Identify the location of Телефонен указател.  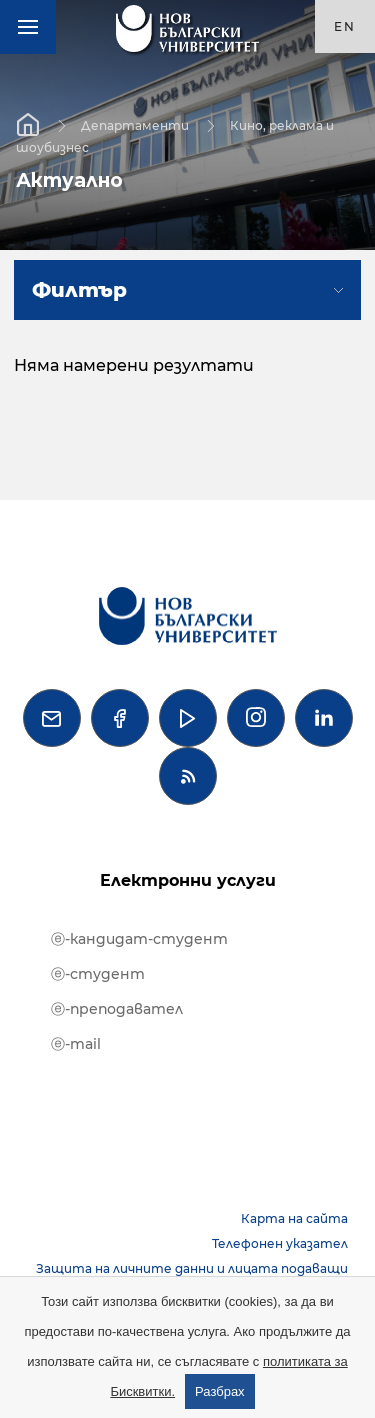
(280, 1243).